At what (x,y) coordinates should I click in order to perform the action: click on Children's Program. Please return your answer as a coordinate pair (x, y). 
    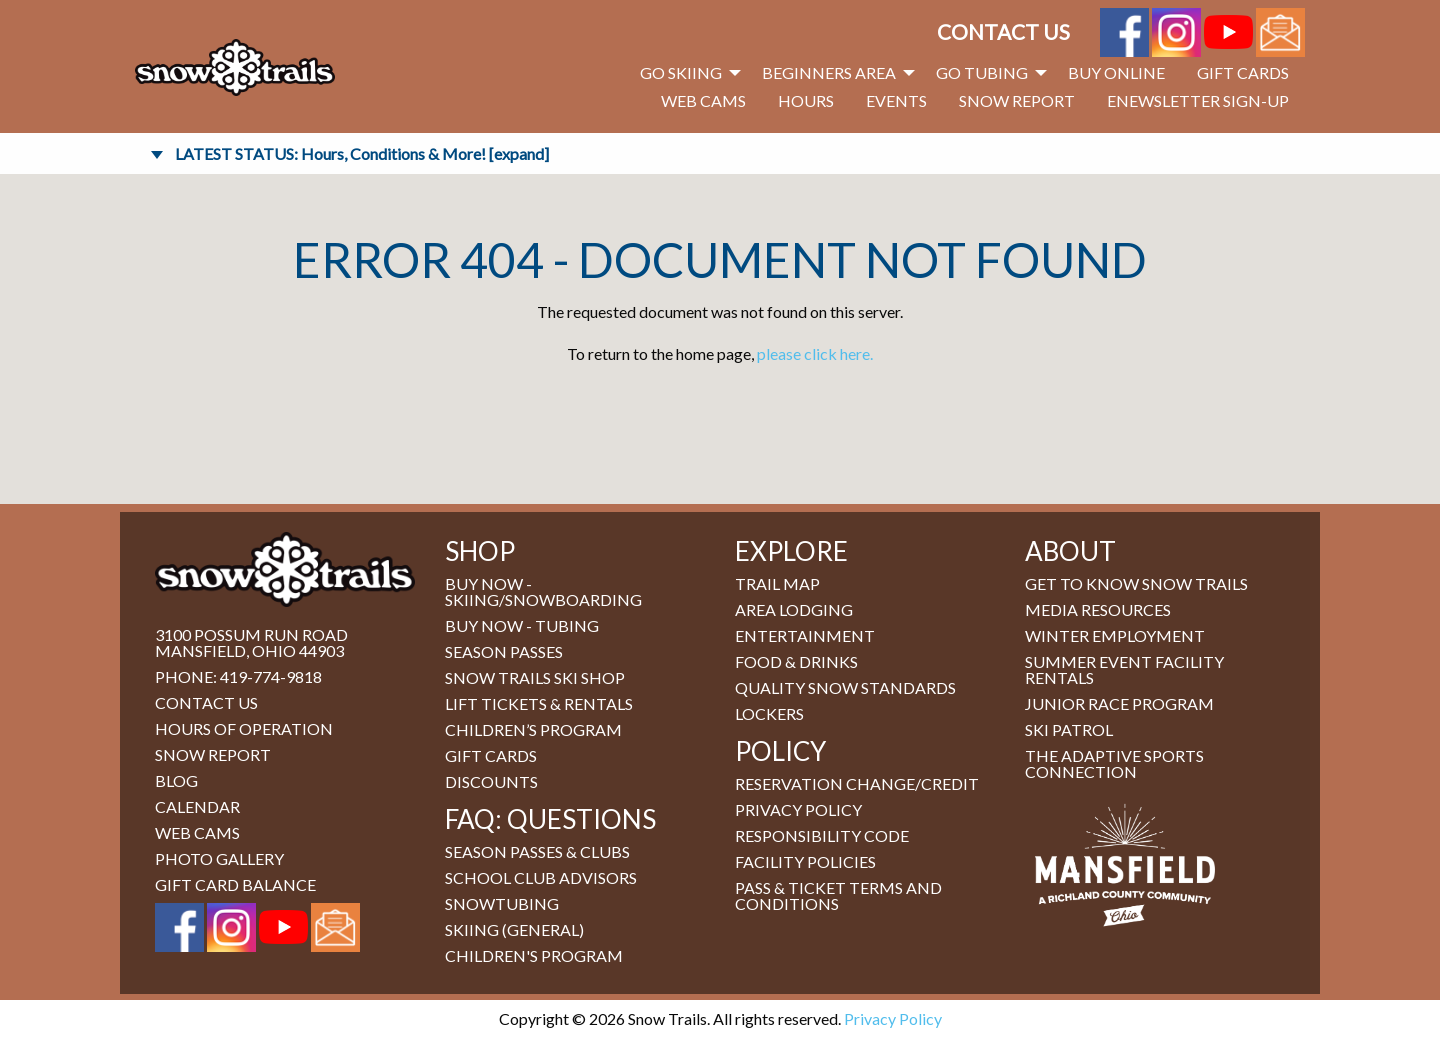
    Looking at the image, I should click on (534, 955).